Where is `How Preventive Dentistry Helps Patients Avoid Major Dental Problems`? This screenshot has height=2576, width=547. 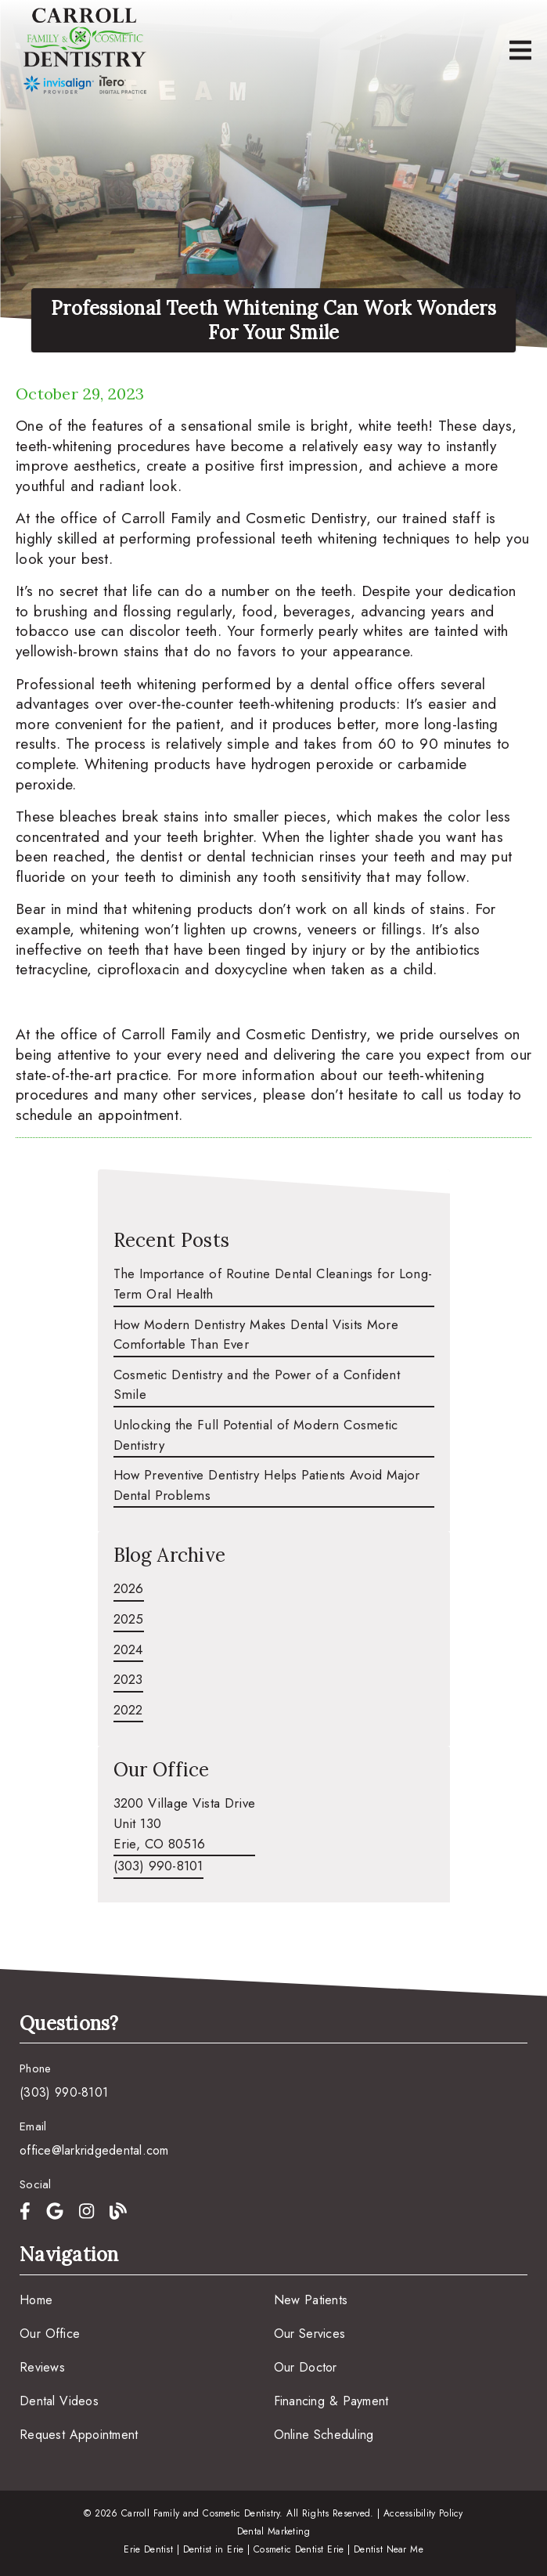
How Preventive Dentistry Helps Patients Avoid Major Dental Problems is located at coordinates (266, 1485).